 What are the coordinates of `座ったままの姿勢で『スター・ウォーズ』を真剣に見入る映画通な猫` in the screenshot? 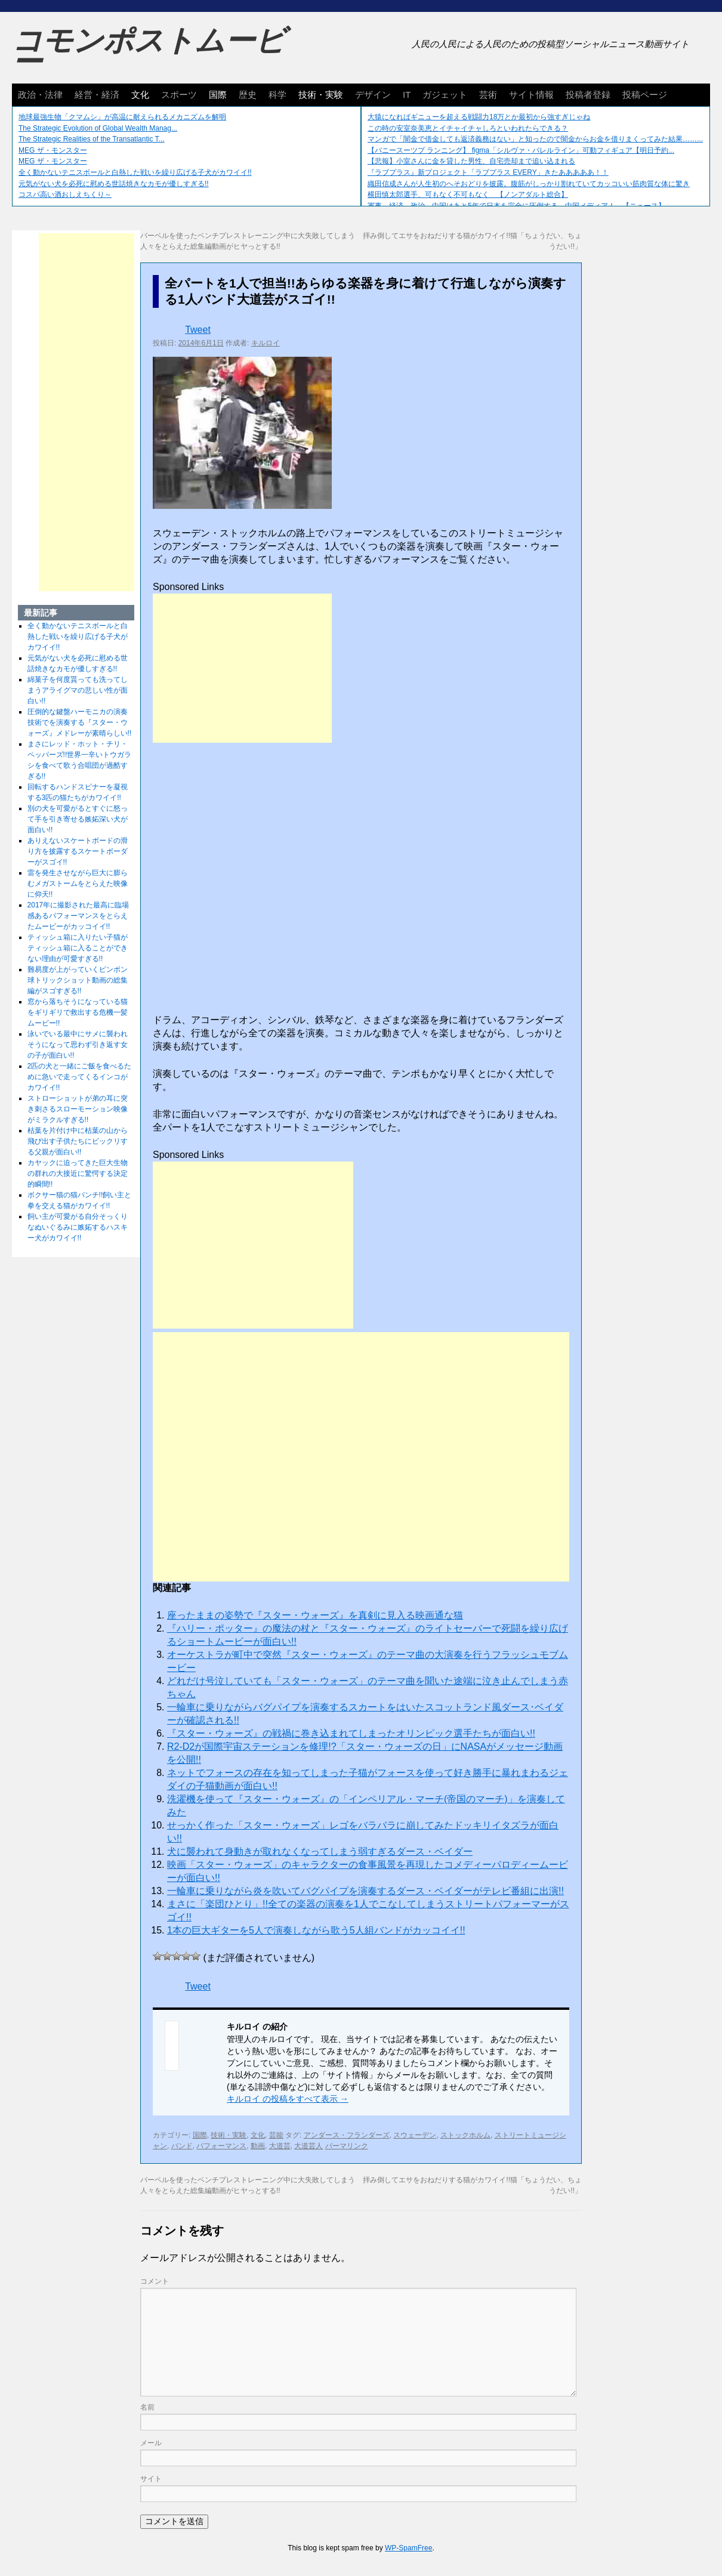 It's located at (315, 1615).